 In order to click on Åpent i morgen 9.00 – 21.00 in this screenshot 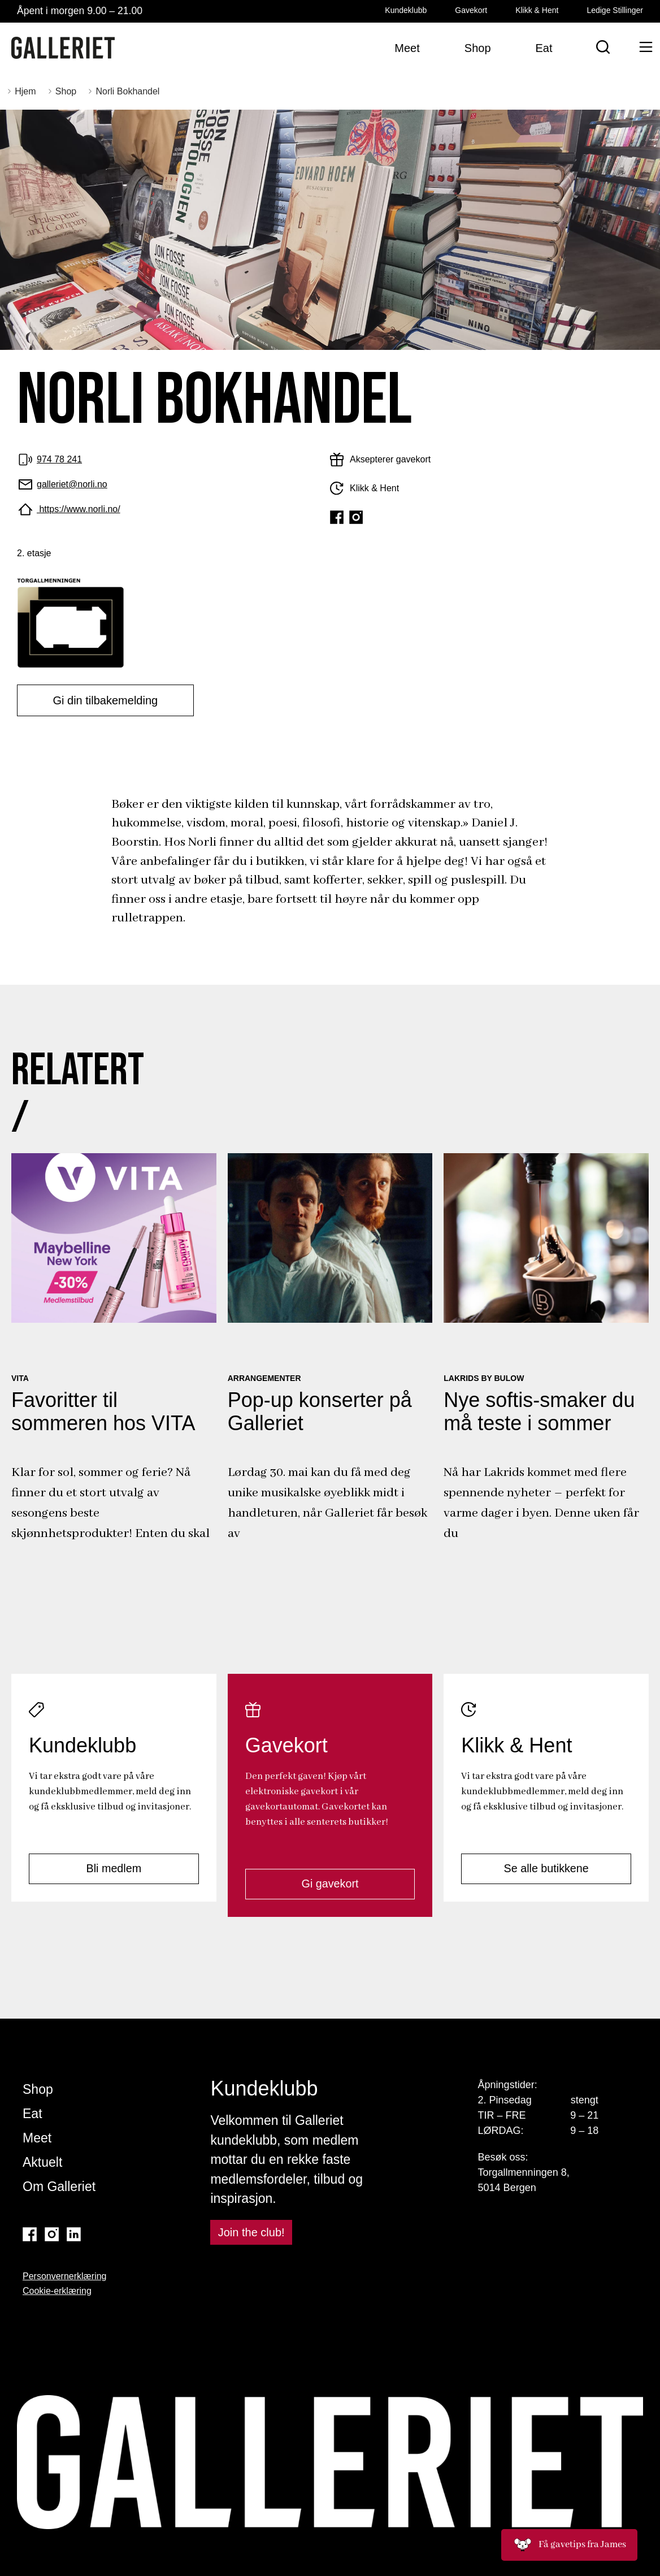, I will do `click(79, 10)`.